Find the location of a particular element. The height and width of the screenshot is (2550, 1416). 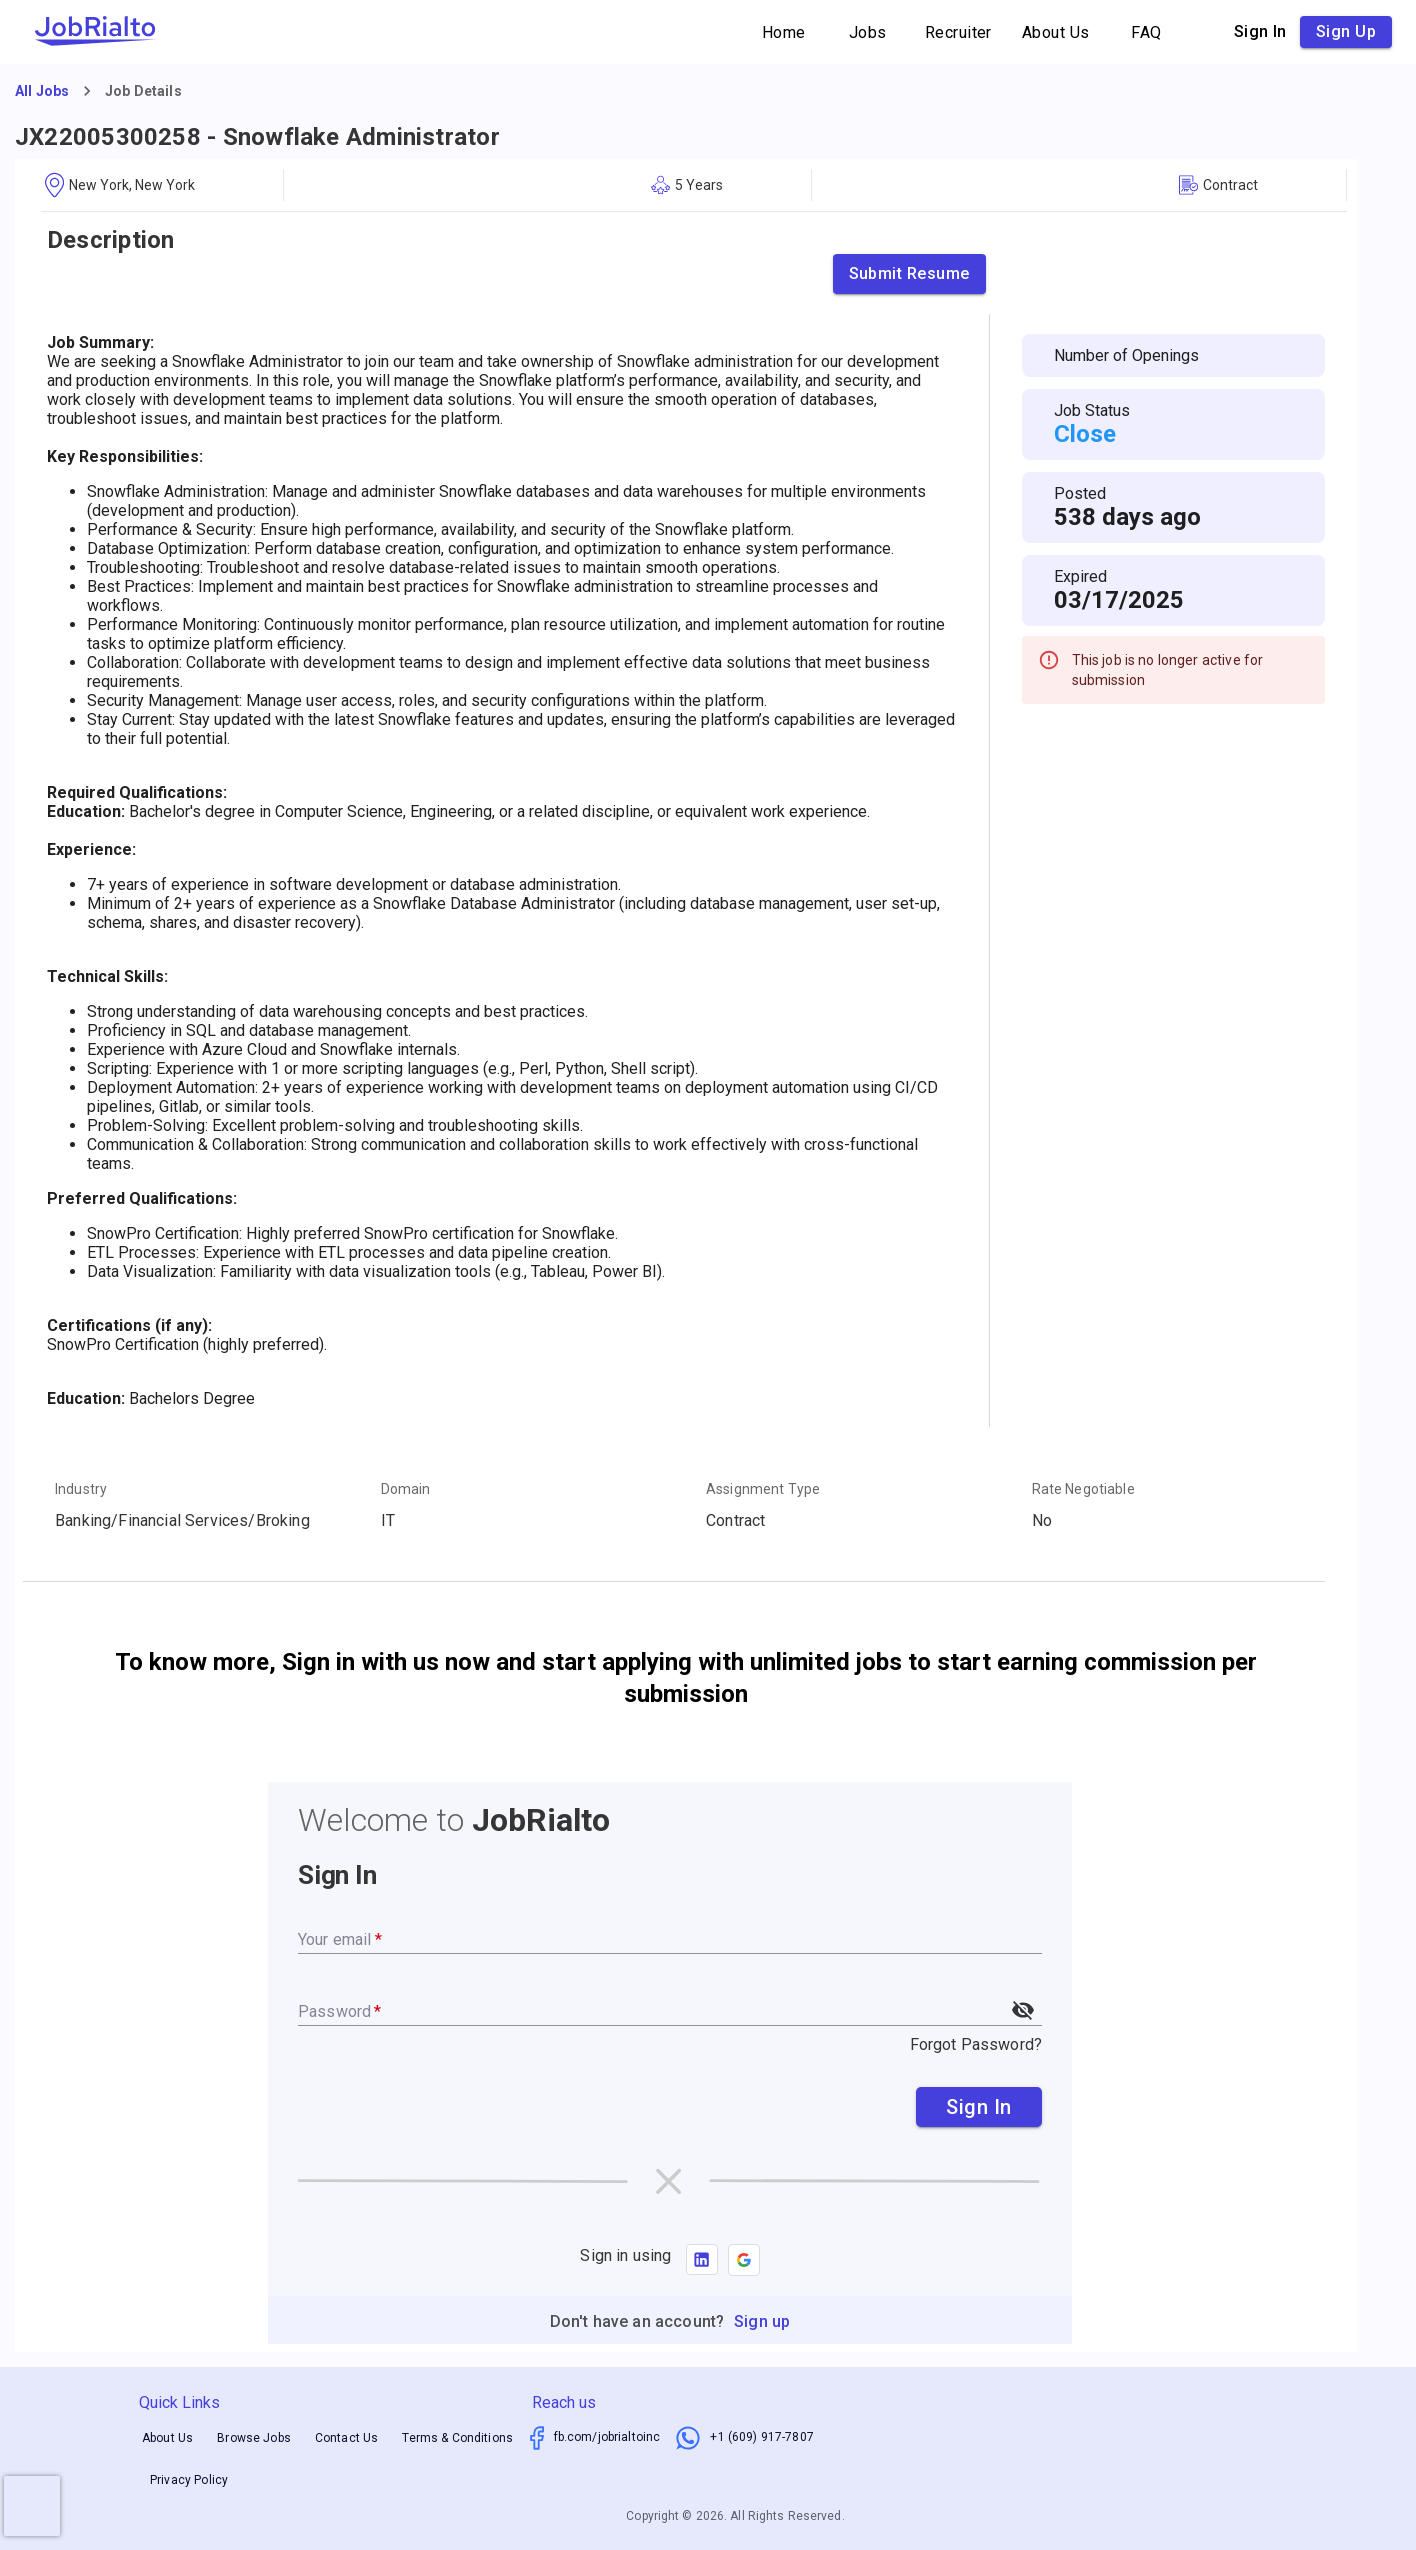

About Us is located at coordinates (1056, 32).